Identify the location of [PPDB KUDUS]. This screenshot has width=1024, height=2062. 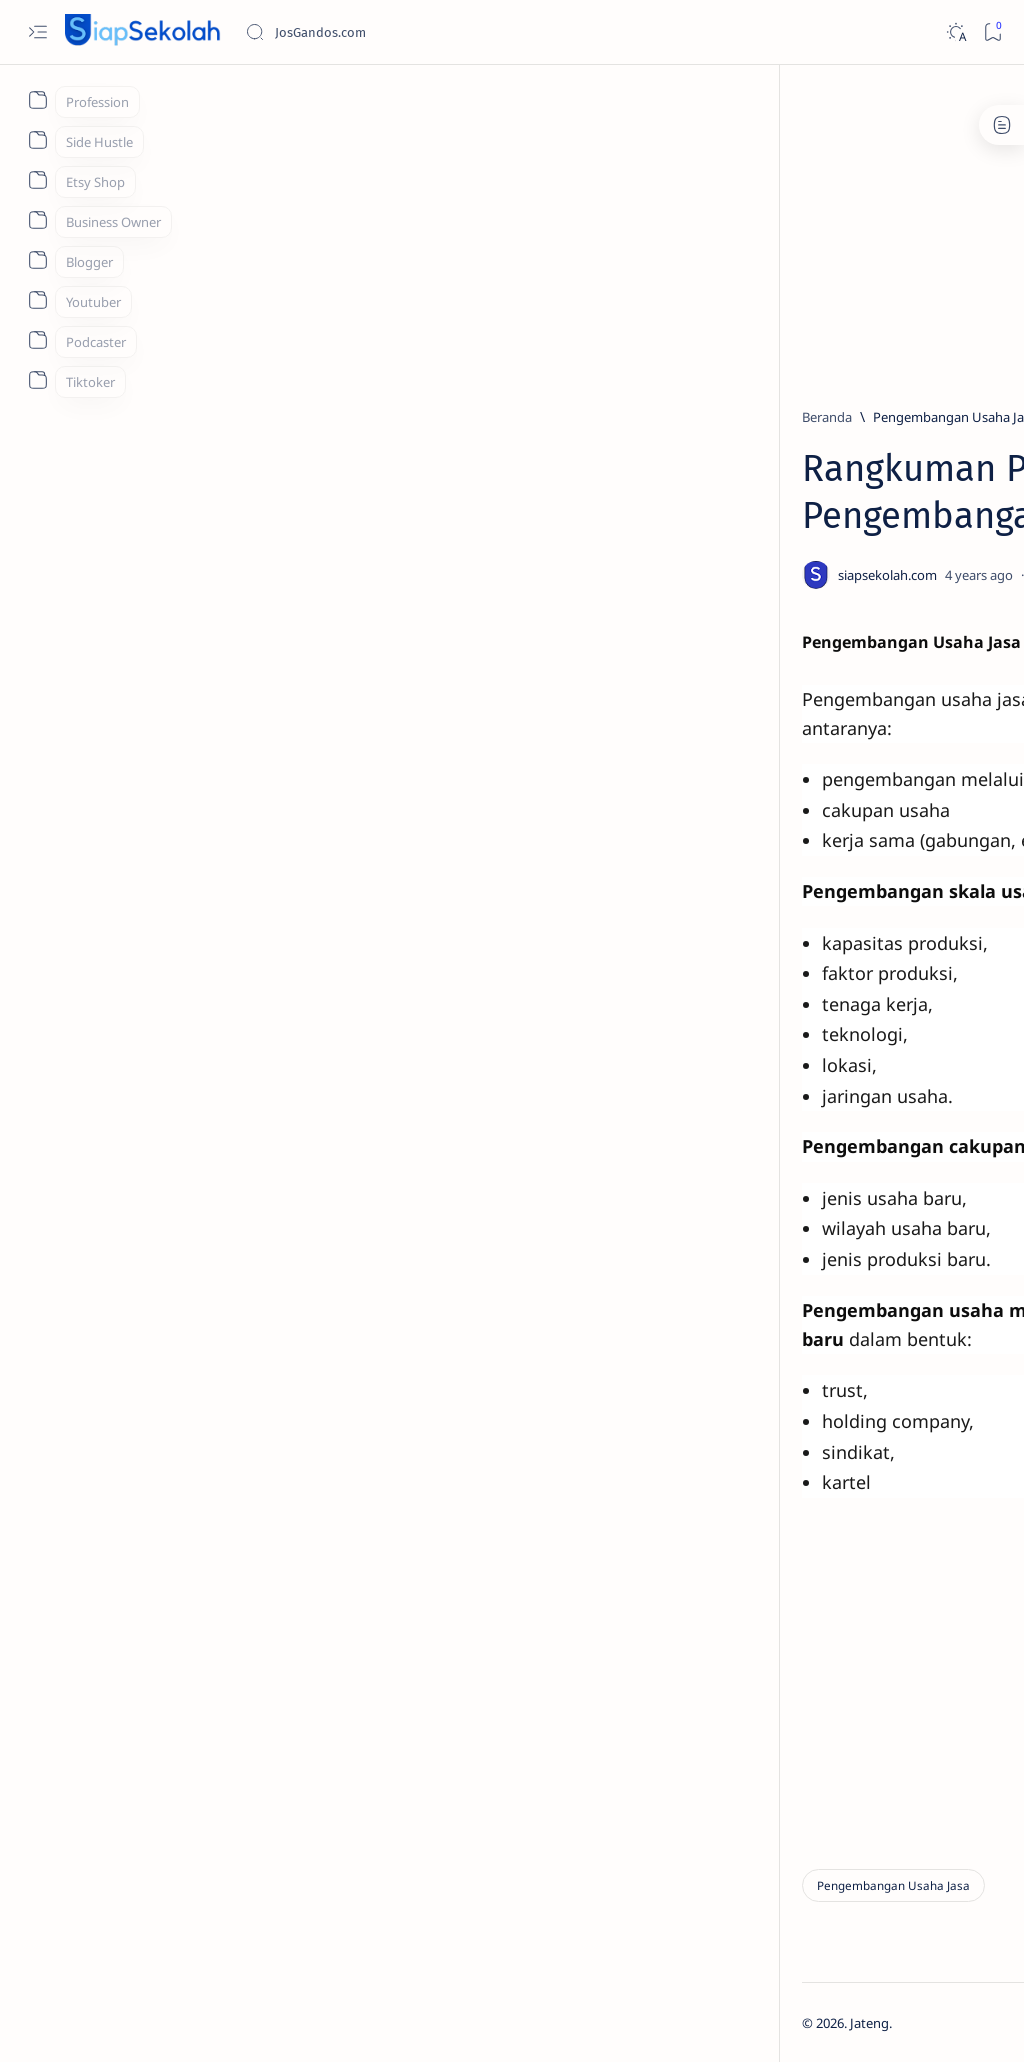
(870, 1001).